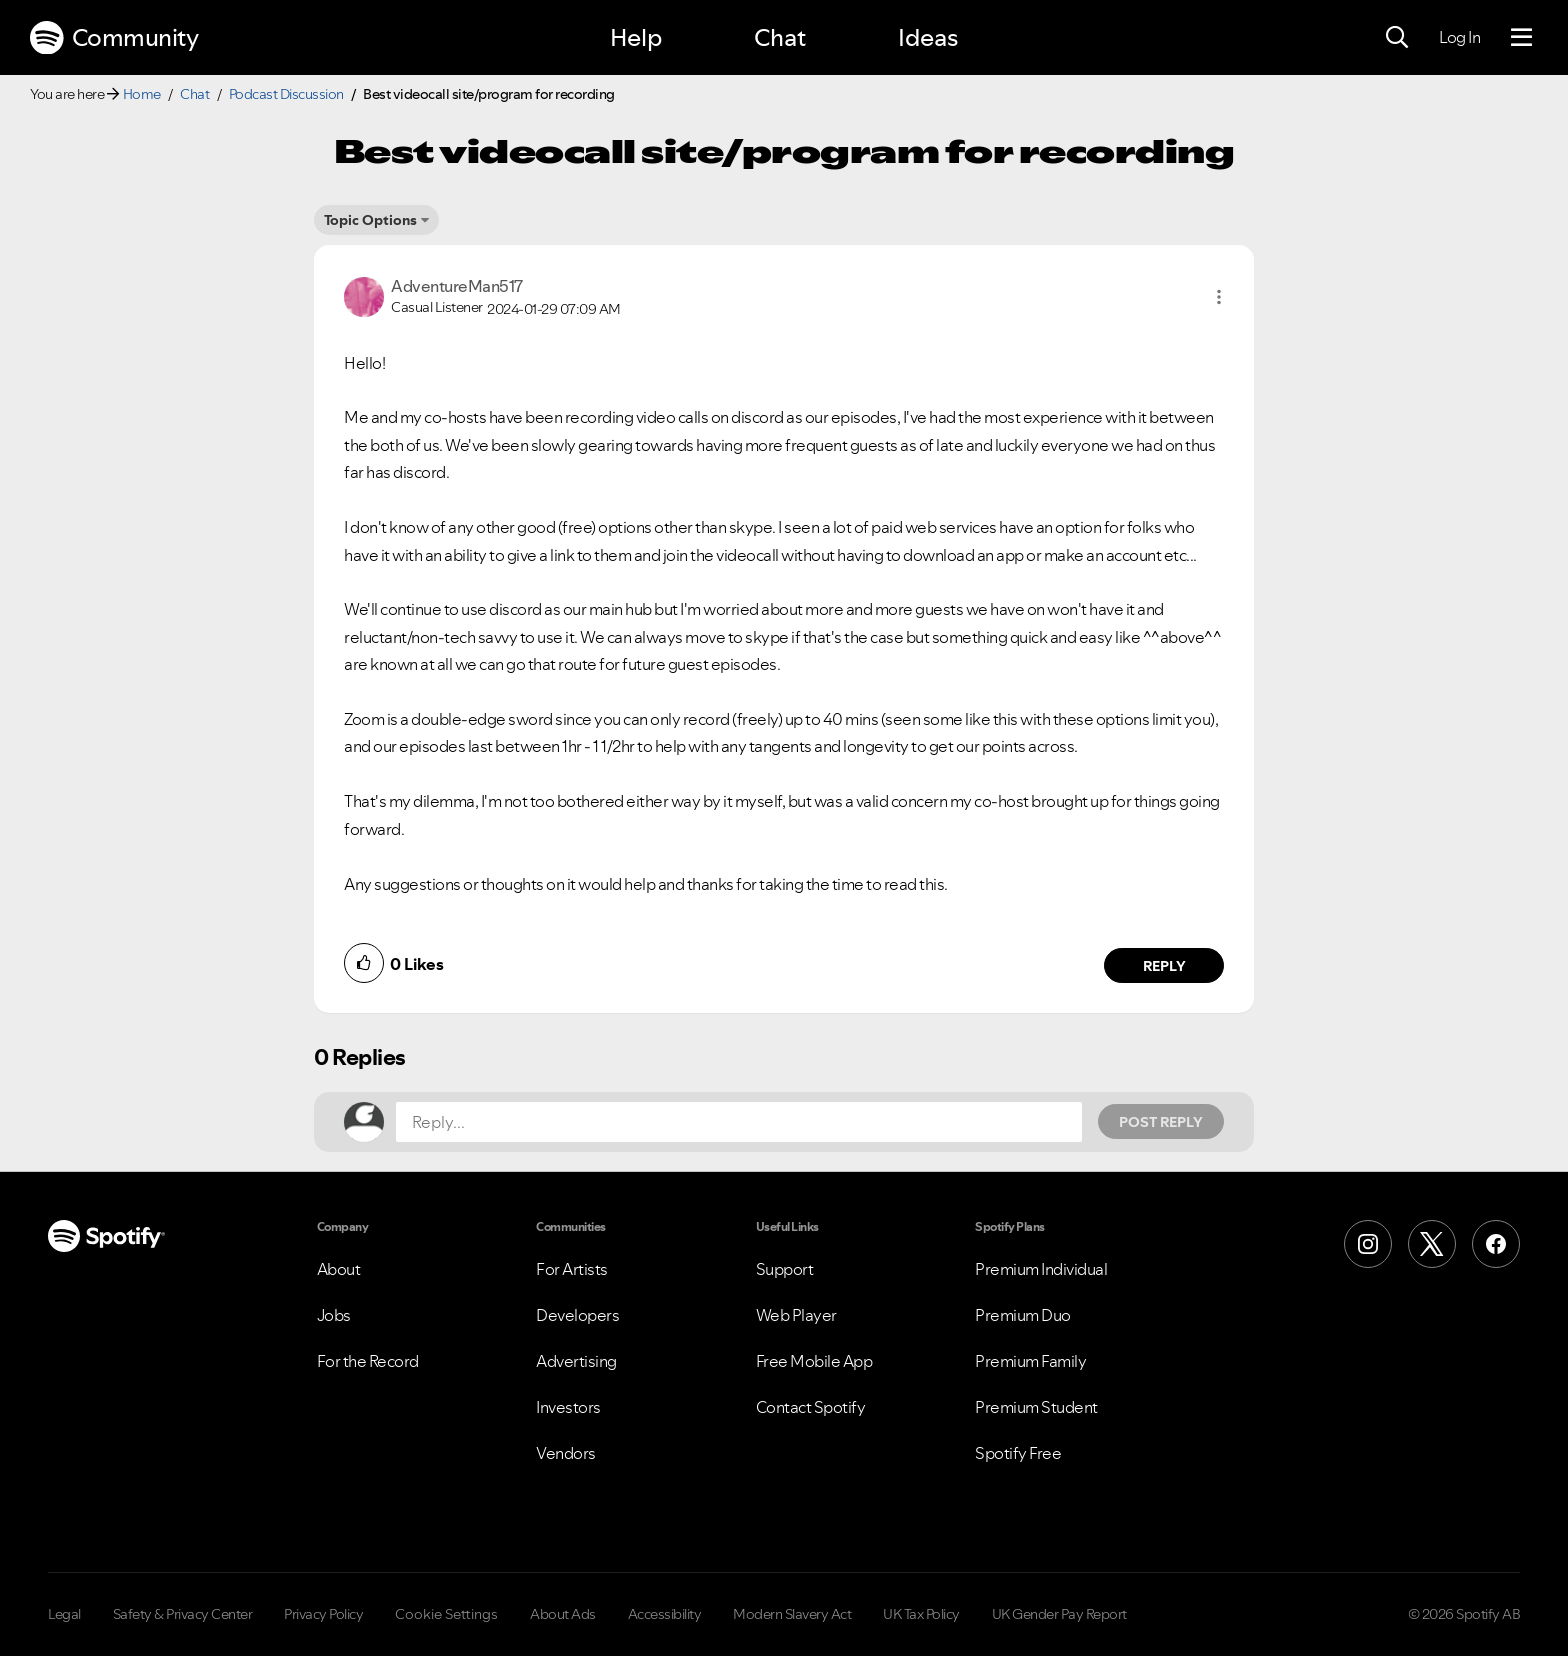 The image size is (1568, 1656). I want to click on Web Player, so click(796, 1315).